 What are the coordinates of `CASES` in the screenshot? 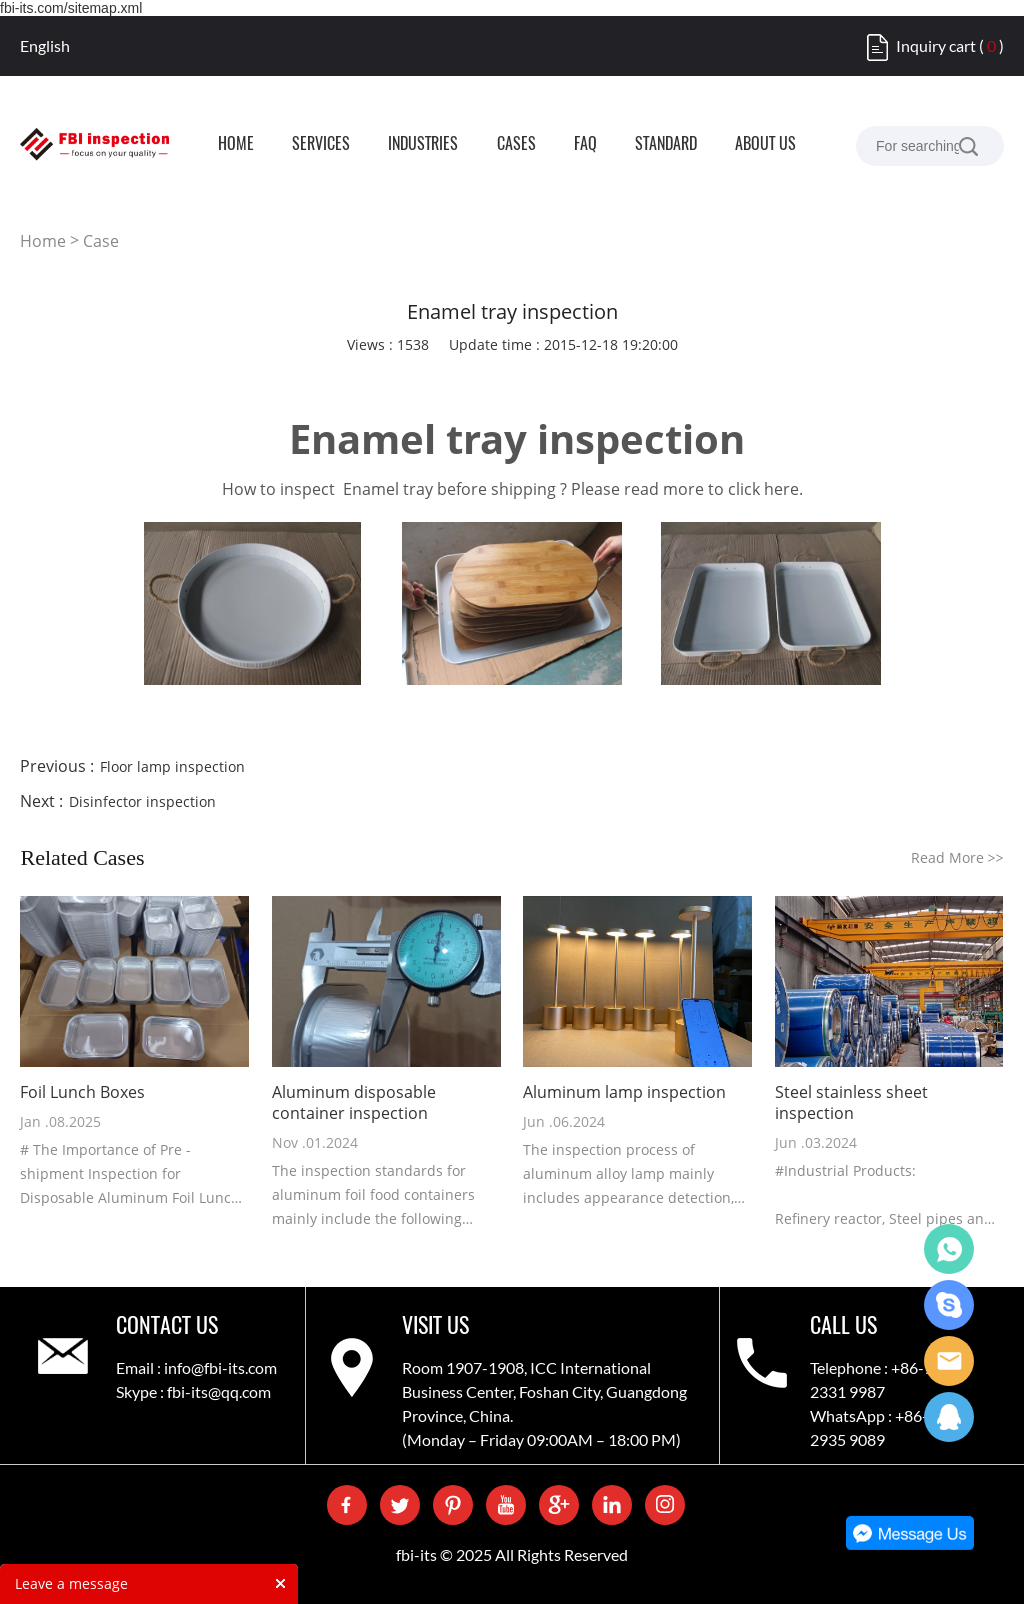 It's located at (516, 145).